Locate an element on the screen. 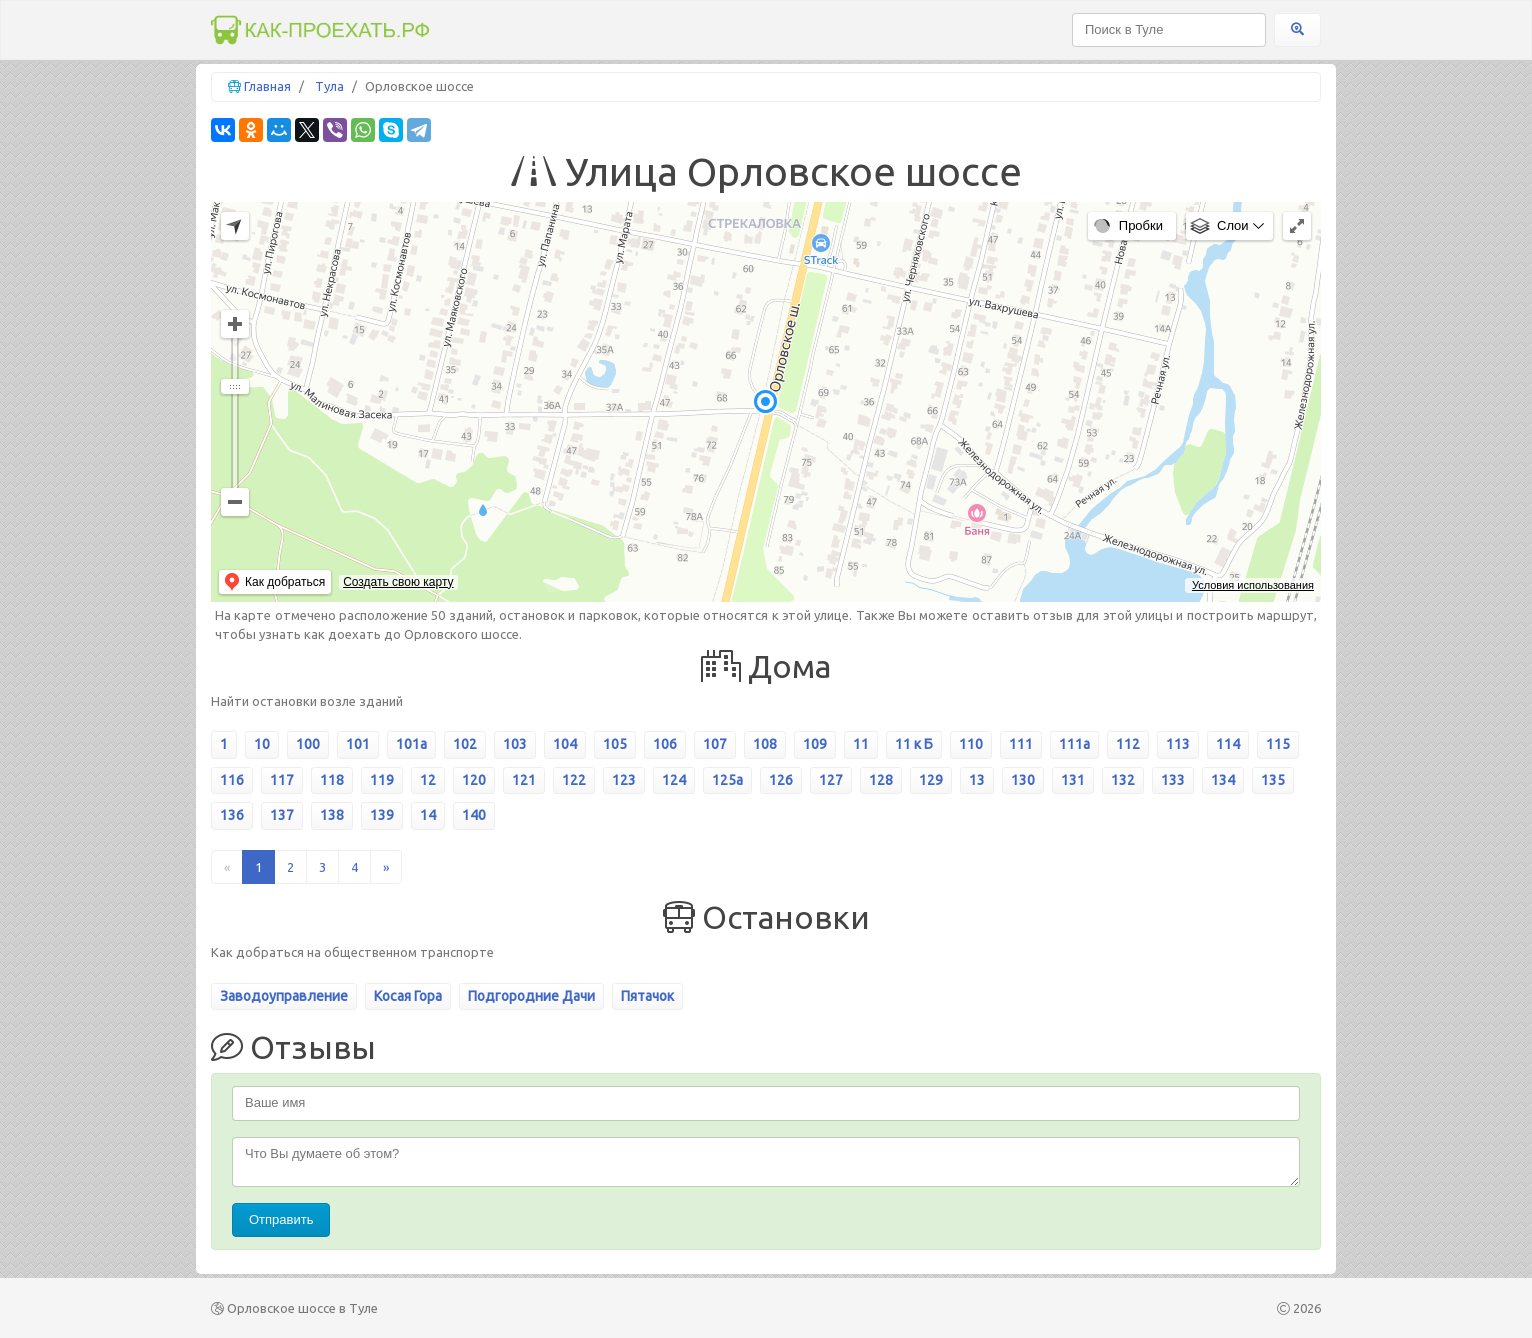  111а is located at coordinates (1074, 744).